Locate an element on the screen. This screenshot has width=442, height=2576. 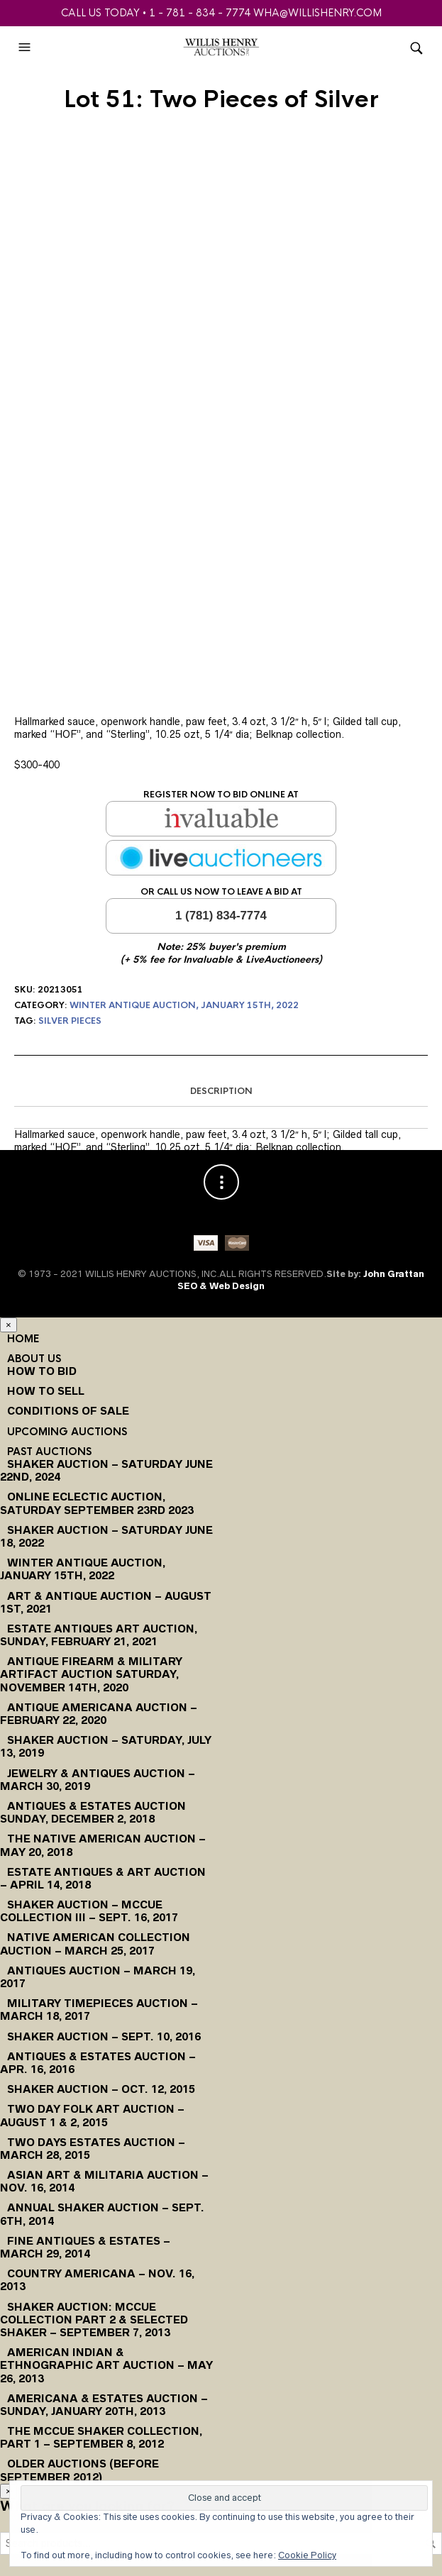
Older Auctions (Before September 2012) is located at coordinates (79, 2470).